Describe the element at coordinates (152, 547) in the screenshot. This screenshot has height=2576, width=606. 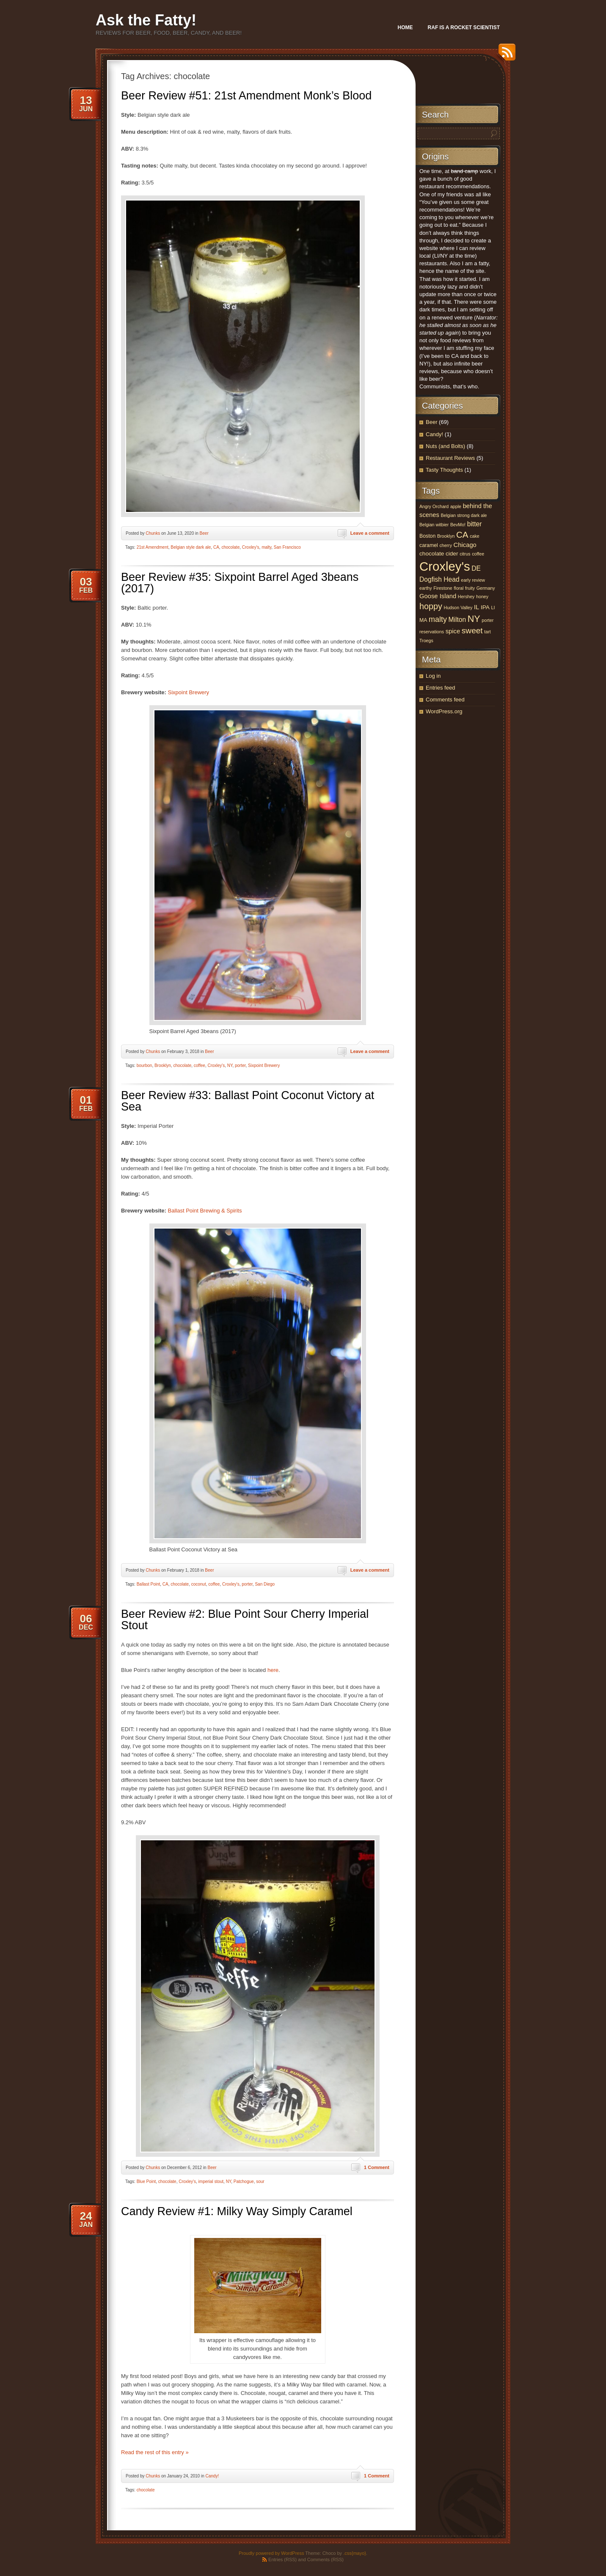
I see `21st Amendment` at that location.